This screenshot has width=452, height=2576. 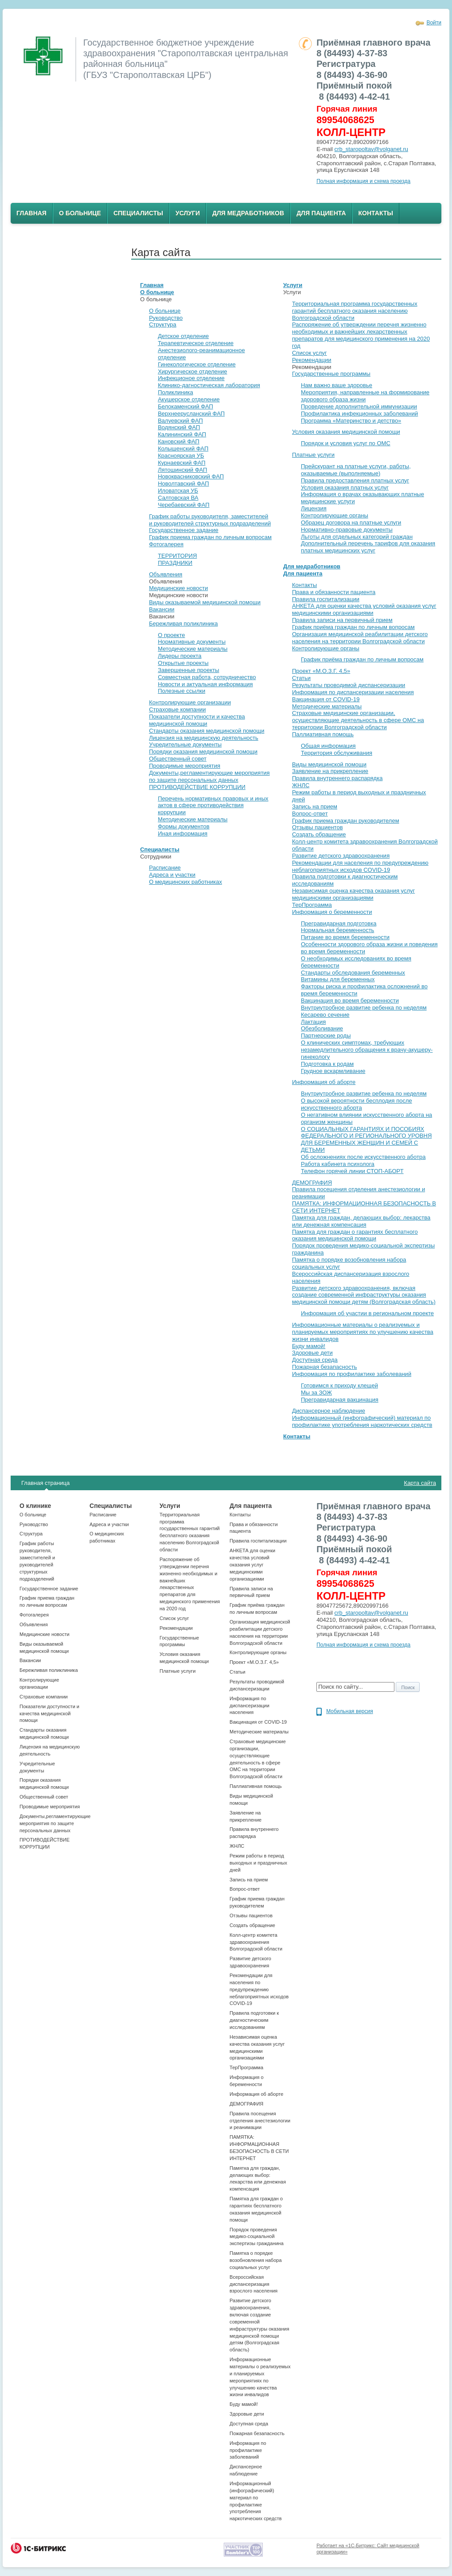 I want to click on О СОЦИАЛЬНЫХ ГАРАНТИЯХ И ПОСОБИЯХ ФЕДЕРАЛЬНОГО И РЕГИОНАЛЬНОГО УРОВНЯ ДЛЯ БЕРЕМЕННЫХ ЖЕНЩИН И СЕМЕЙ С ДЕТЬМИ, so click(x=366, y=1140).